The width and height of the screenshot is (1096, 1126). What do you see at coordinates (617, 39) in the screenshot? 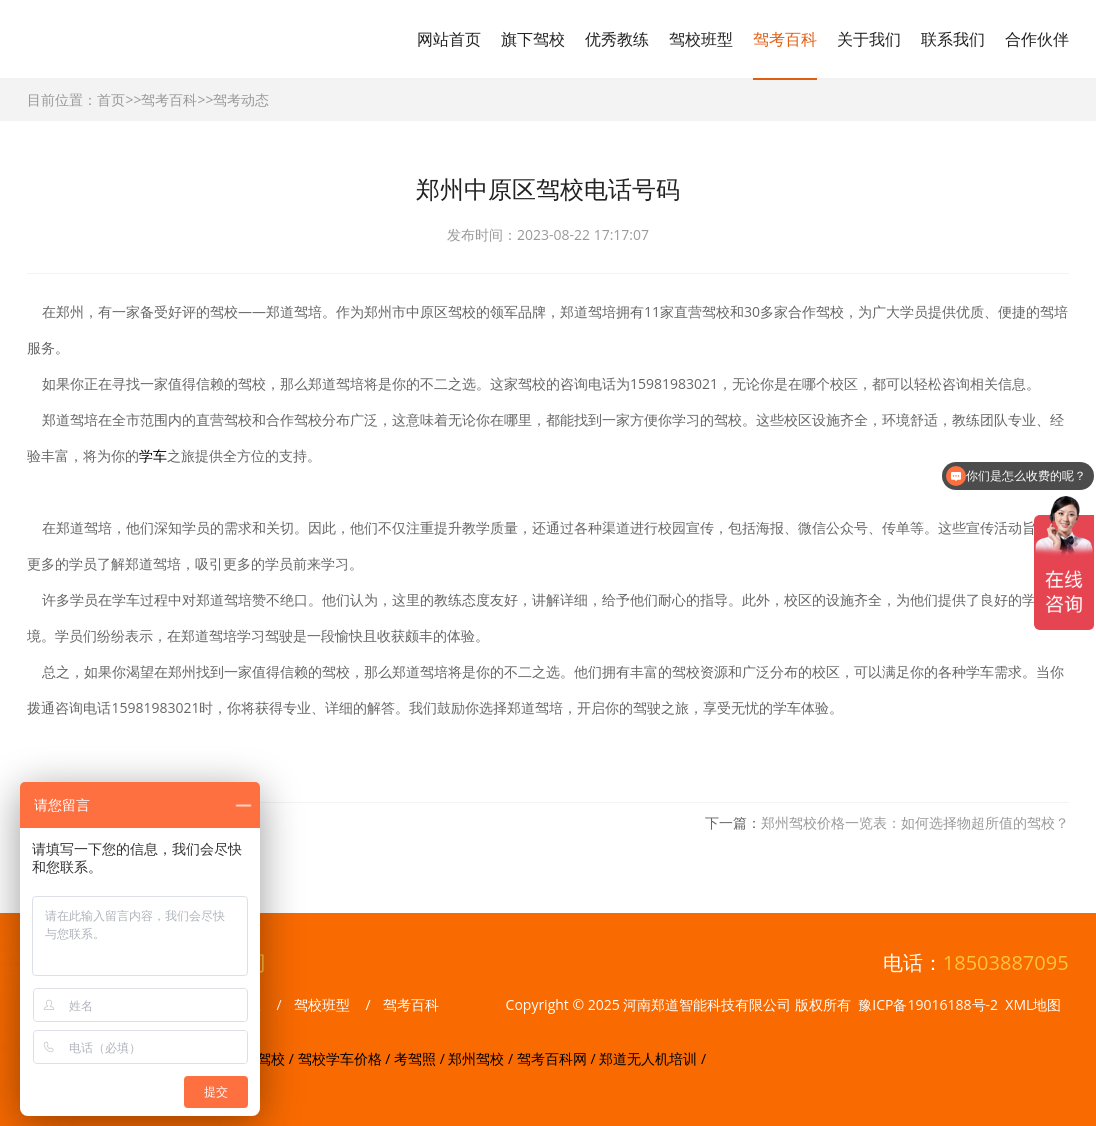
I see `优秀教练` at bounding box center [617, 39].